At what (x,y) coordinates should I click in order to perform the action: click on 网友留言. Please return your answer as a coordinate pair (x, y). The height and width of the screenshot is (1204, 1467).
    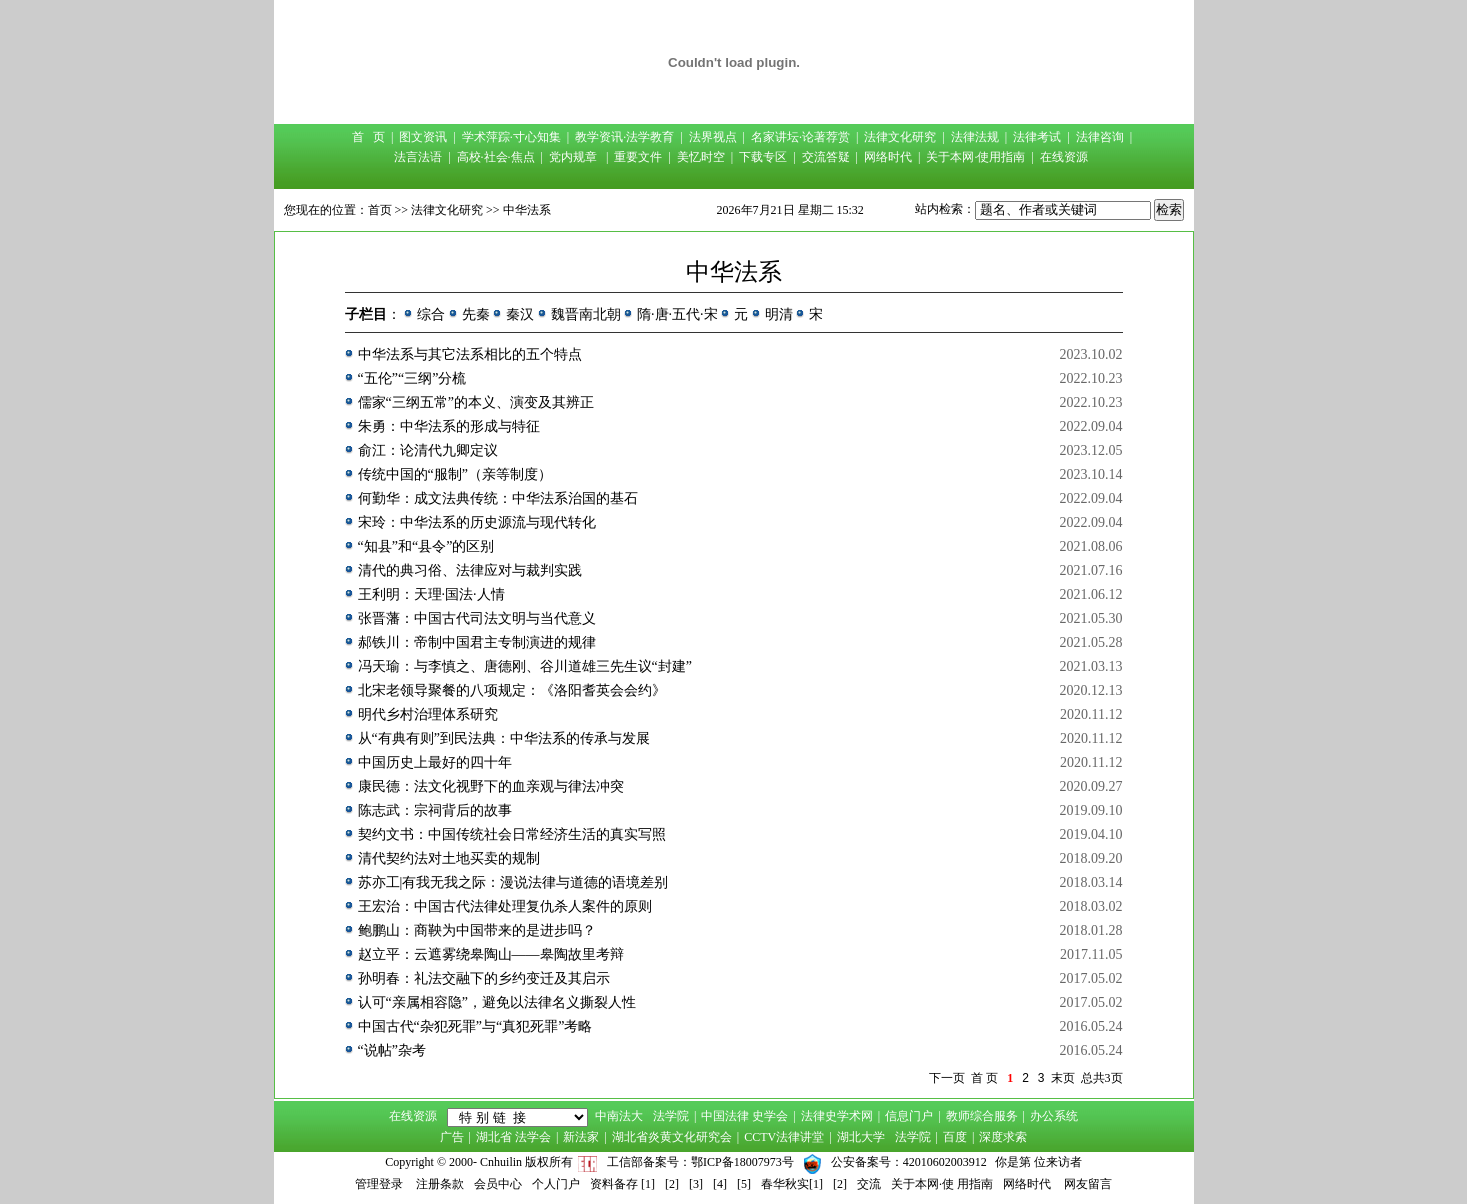
    Looking at the image, I should click on (1088, 1184).